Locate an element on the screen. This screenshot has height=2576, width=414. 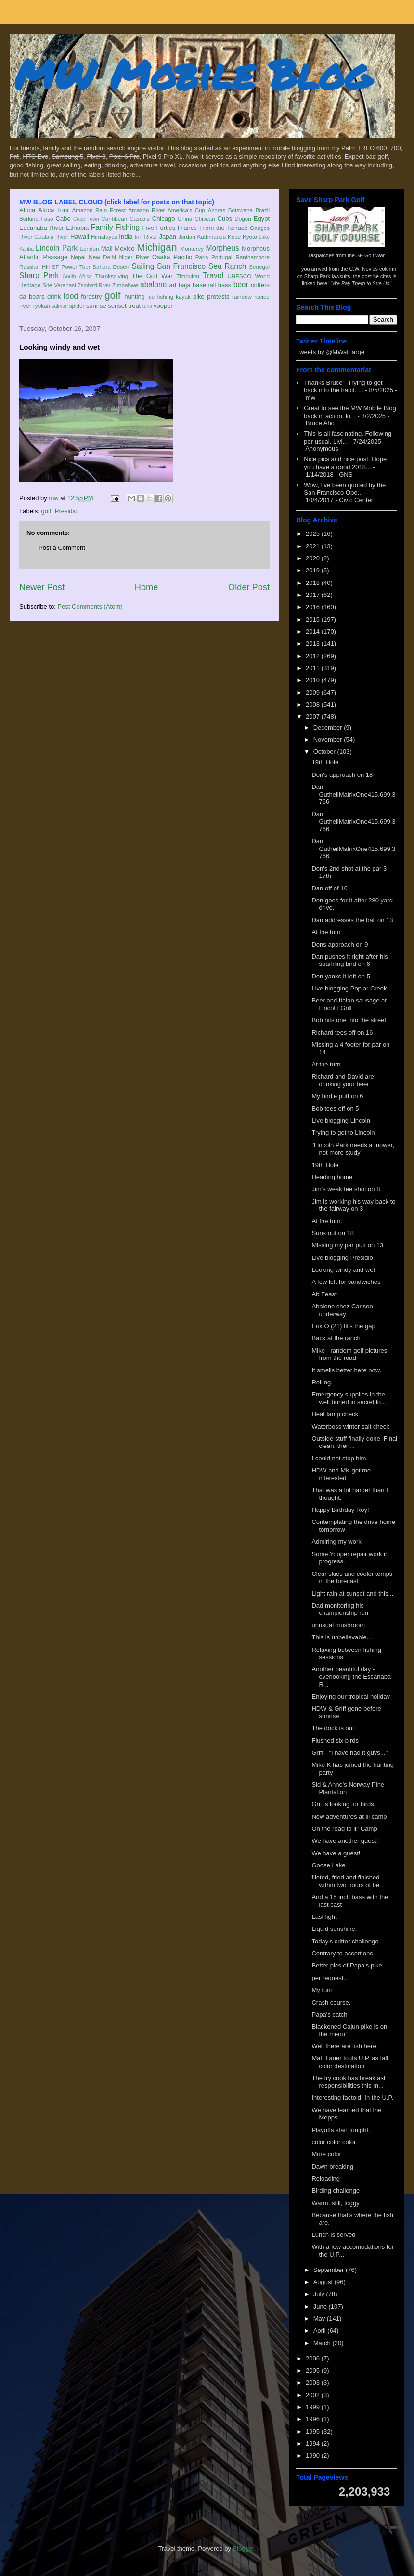
Light rain at sunset and this... is located at coordinates (352, 1593).